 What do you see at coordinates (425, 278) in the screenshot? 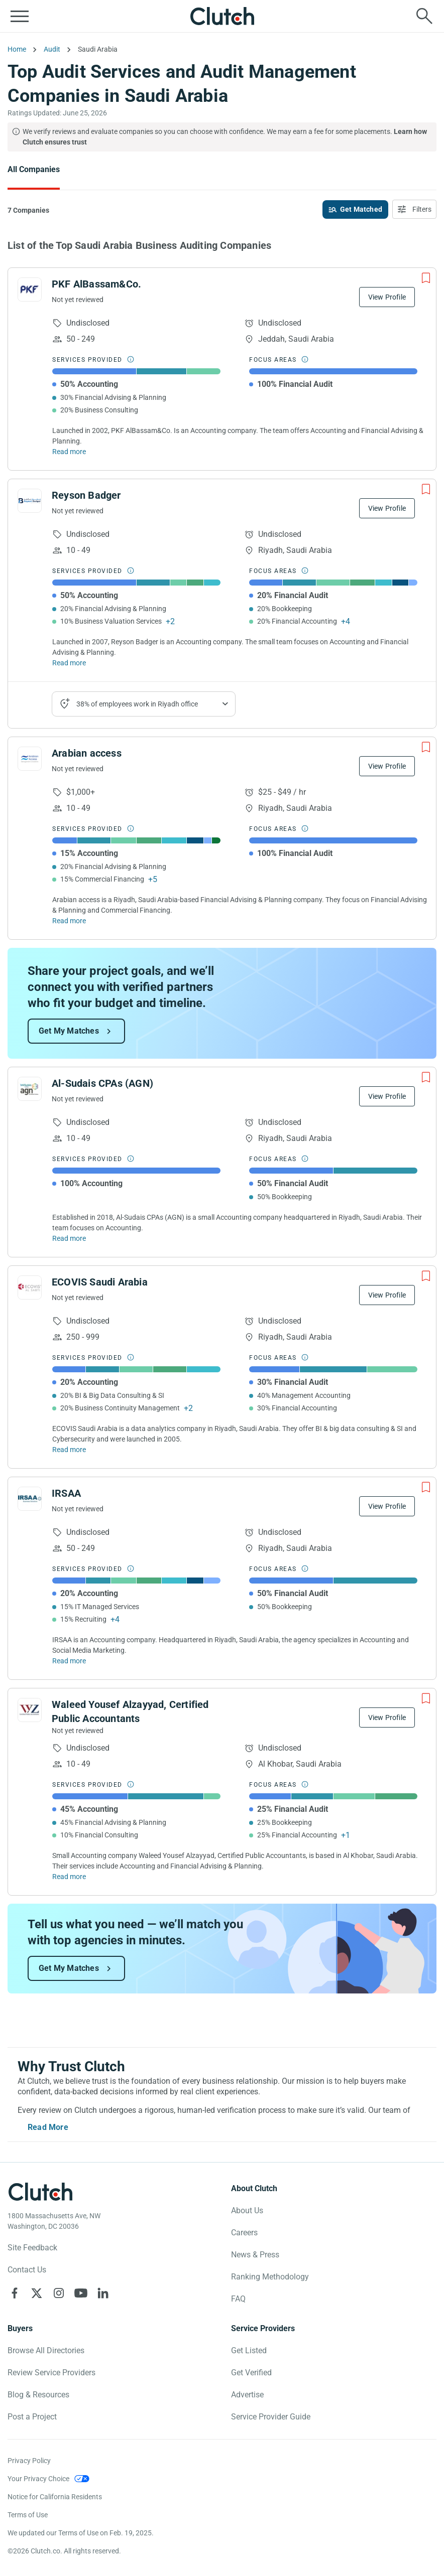
I see `[Add to Shortlist]` at bounding box center [425, 278].